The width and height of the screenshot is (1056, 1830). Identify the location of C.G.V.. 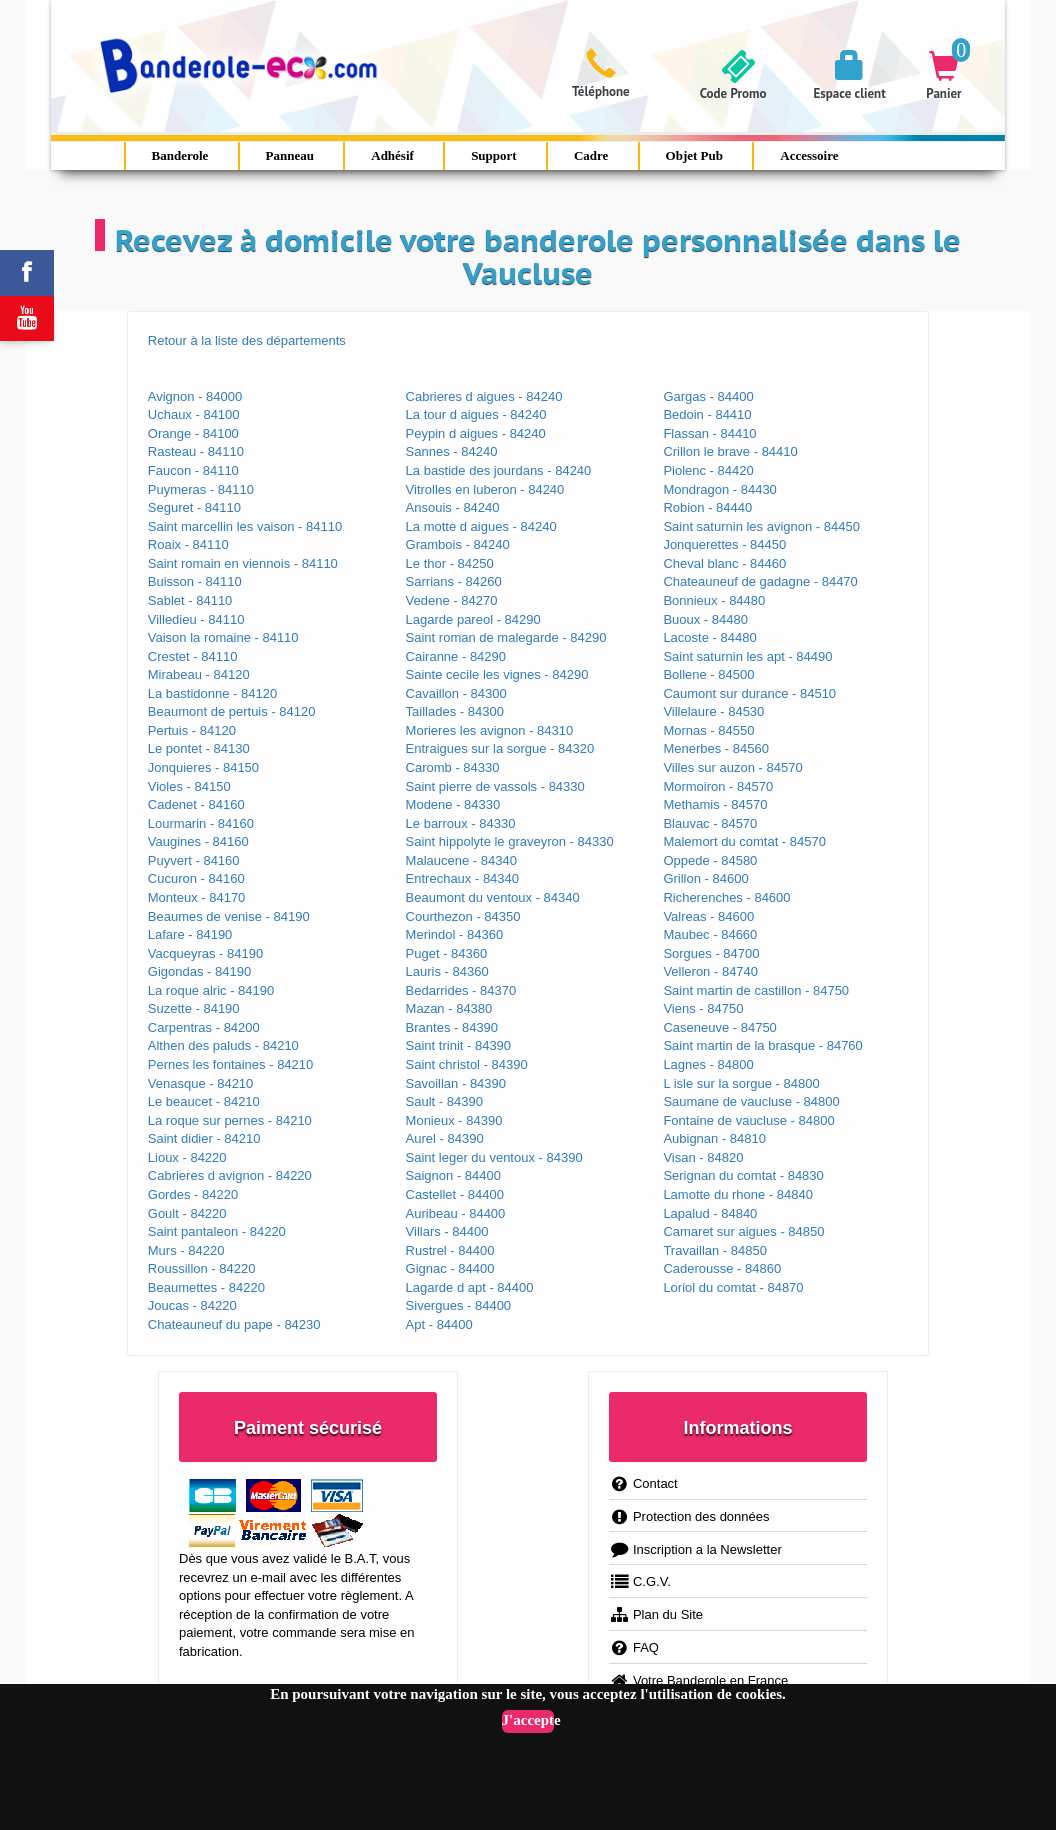
(640, 1581).